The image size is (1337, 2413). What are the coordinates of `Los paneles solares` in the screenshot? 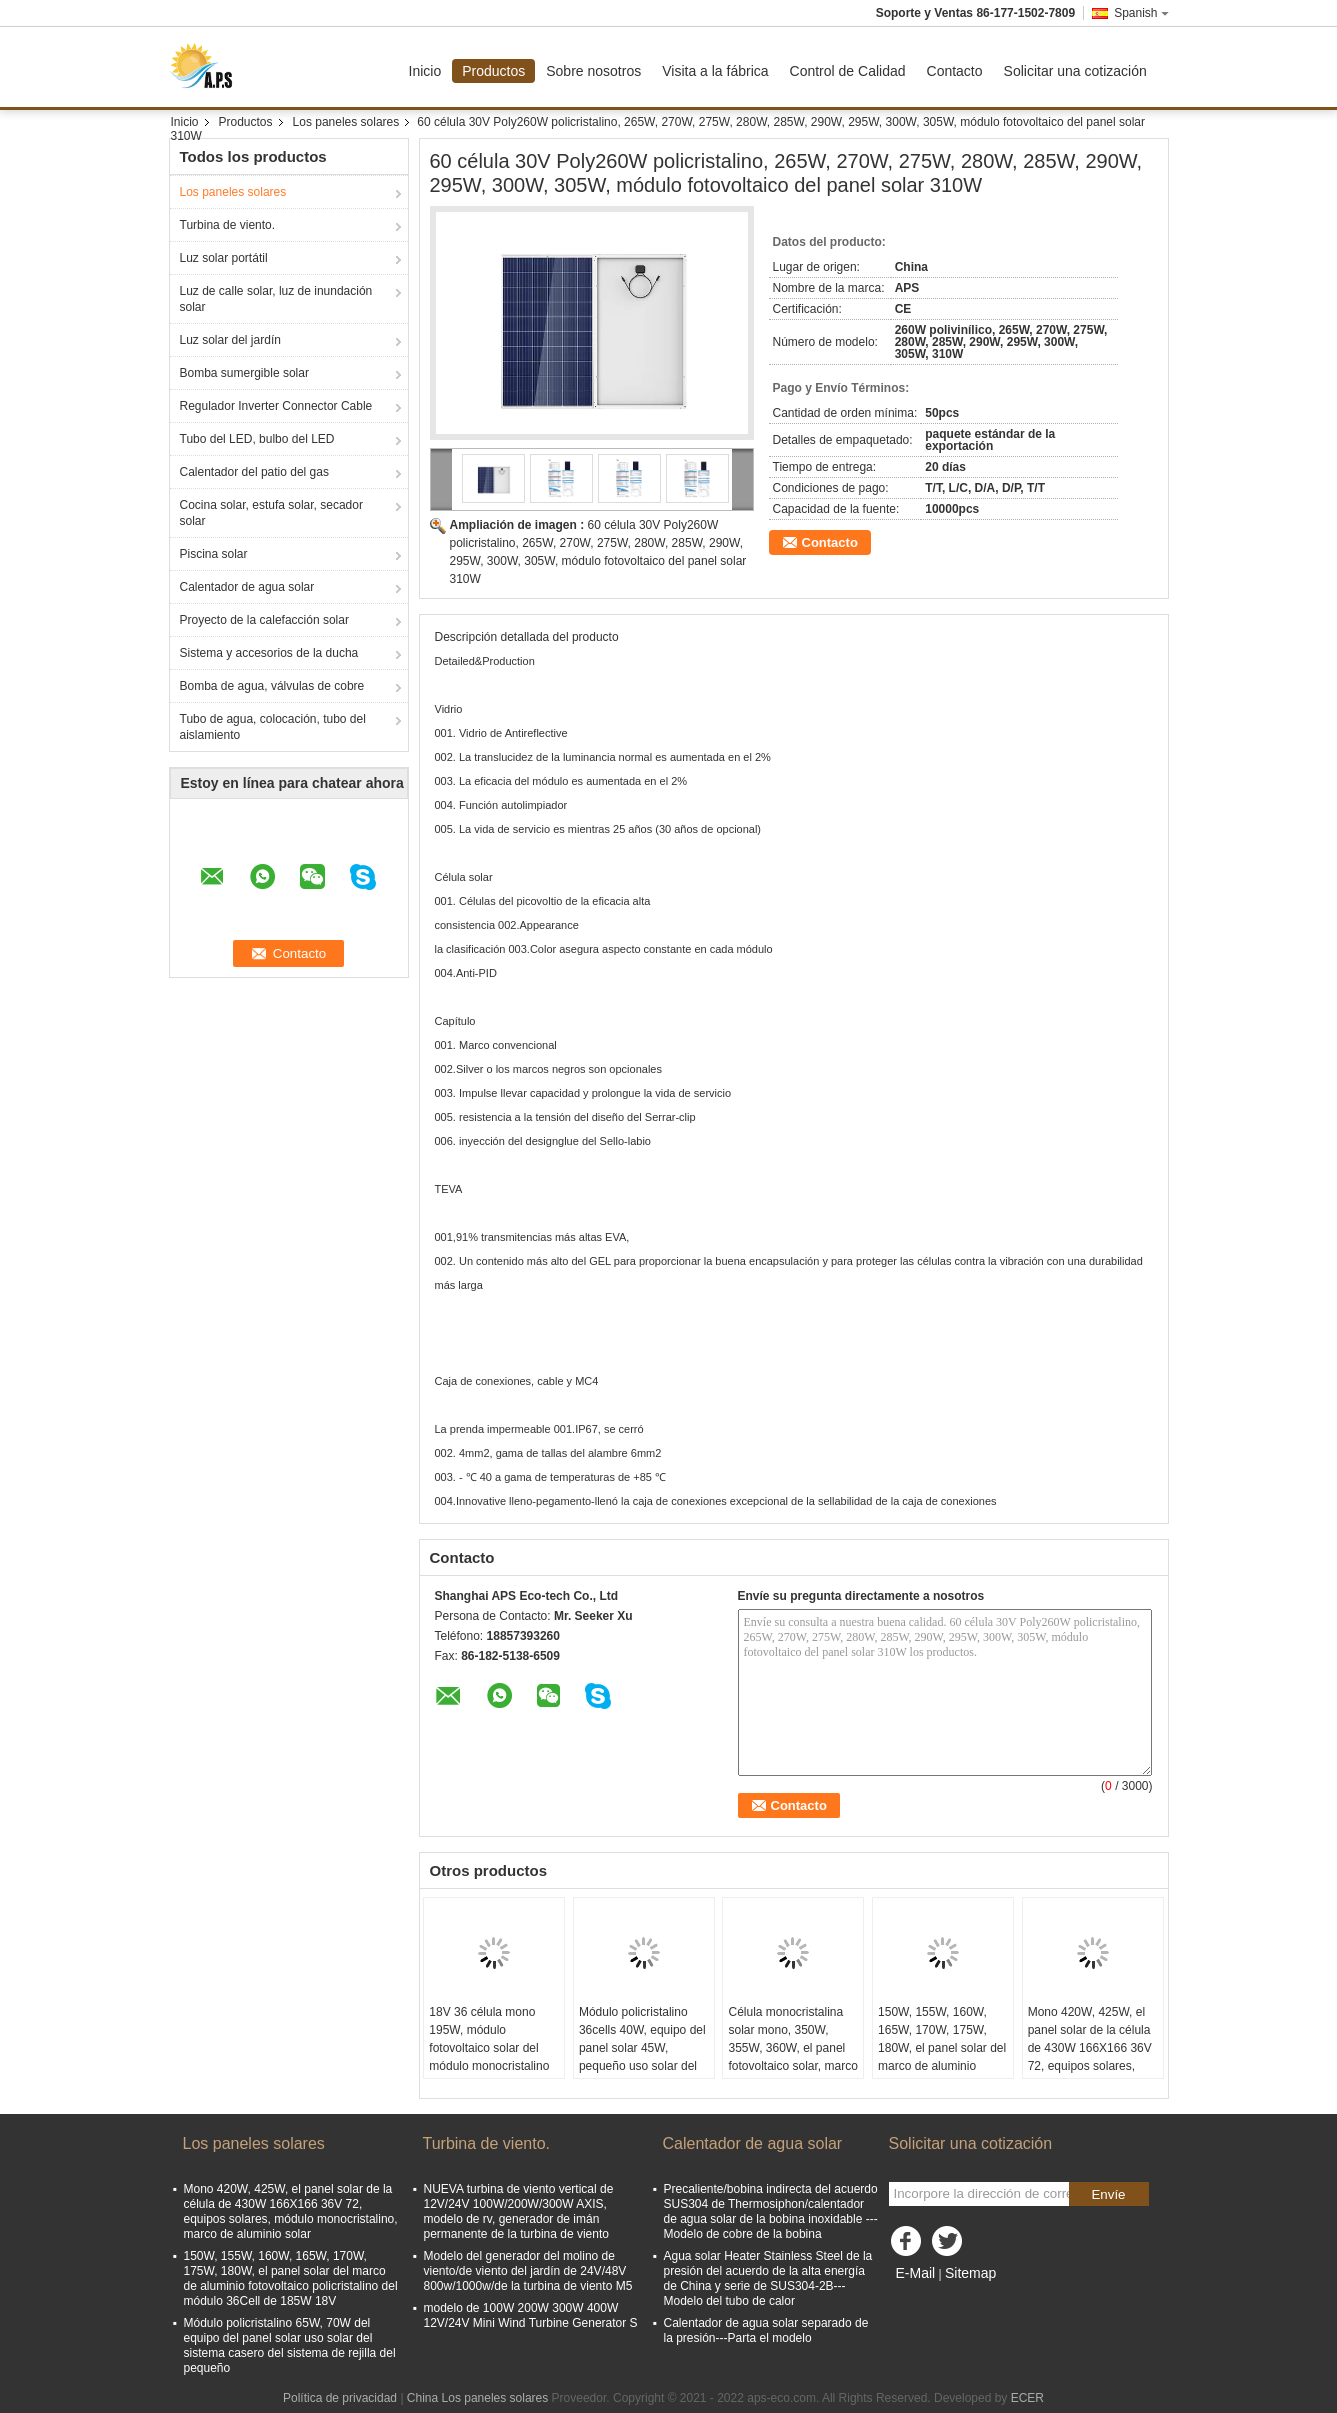 It's located at (346, 122).